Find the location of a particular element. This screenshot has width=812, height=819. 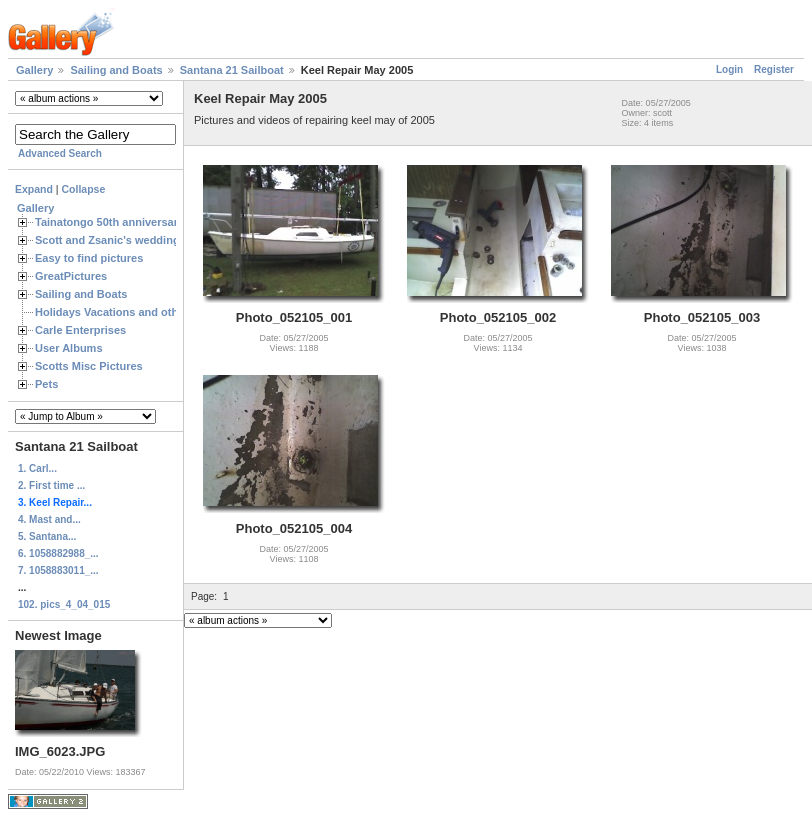

Gallery is located at coordinates (34, 70).